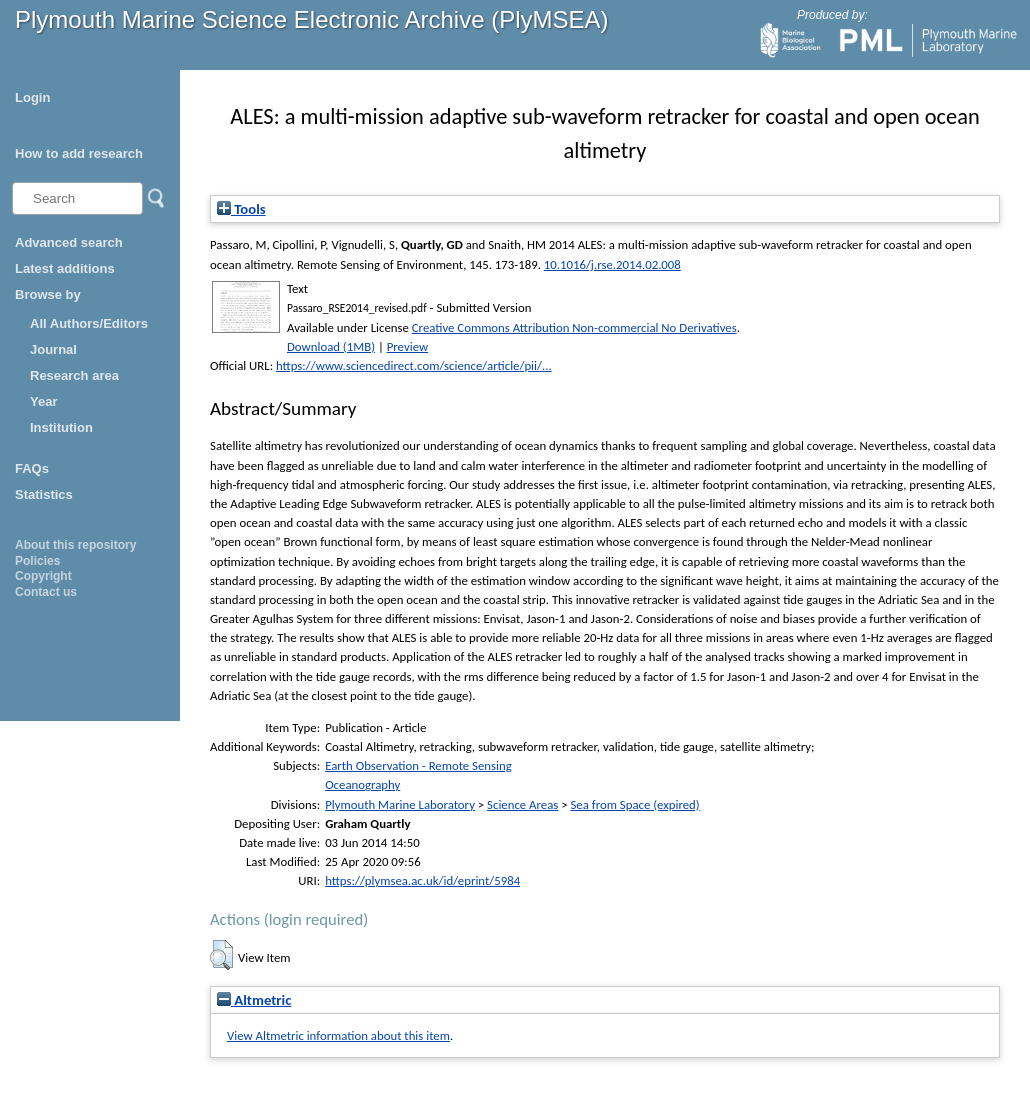  I want to click on https://plymsea.ac.uk/id/eprint/5984, so click(422, 880).